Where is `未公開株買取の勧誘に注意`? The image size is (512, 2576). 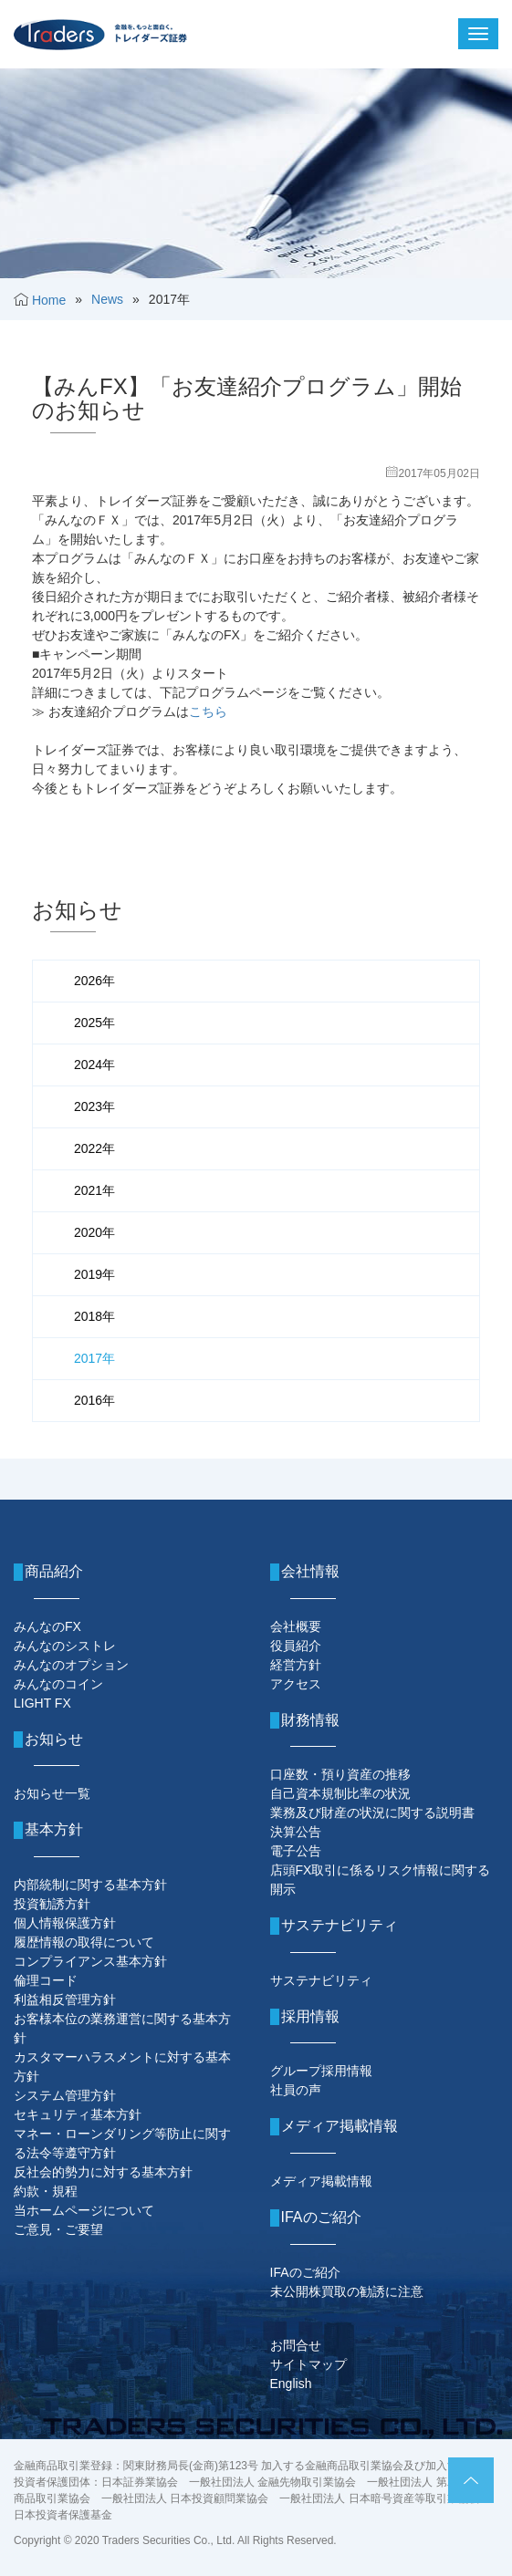
未公開株買取の勧誘に注意 is located at coordinates (346, 2291).